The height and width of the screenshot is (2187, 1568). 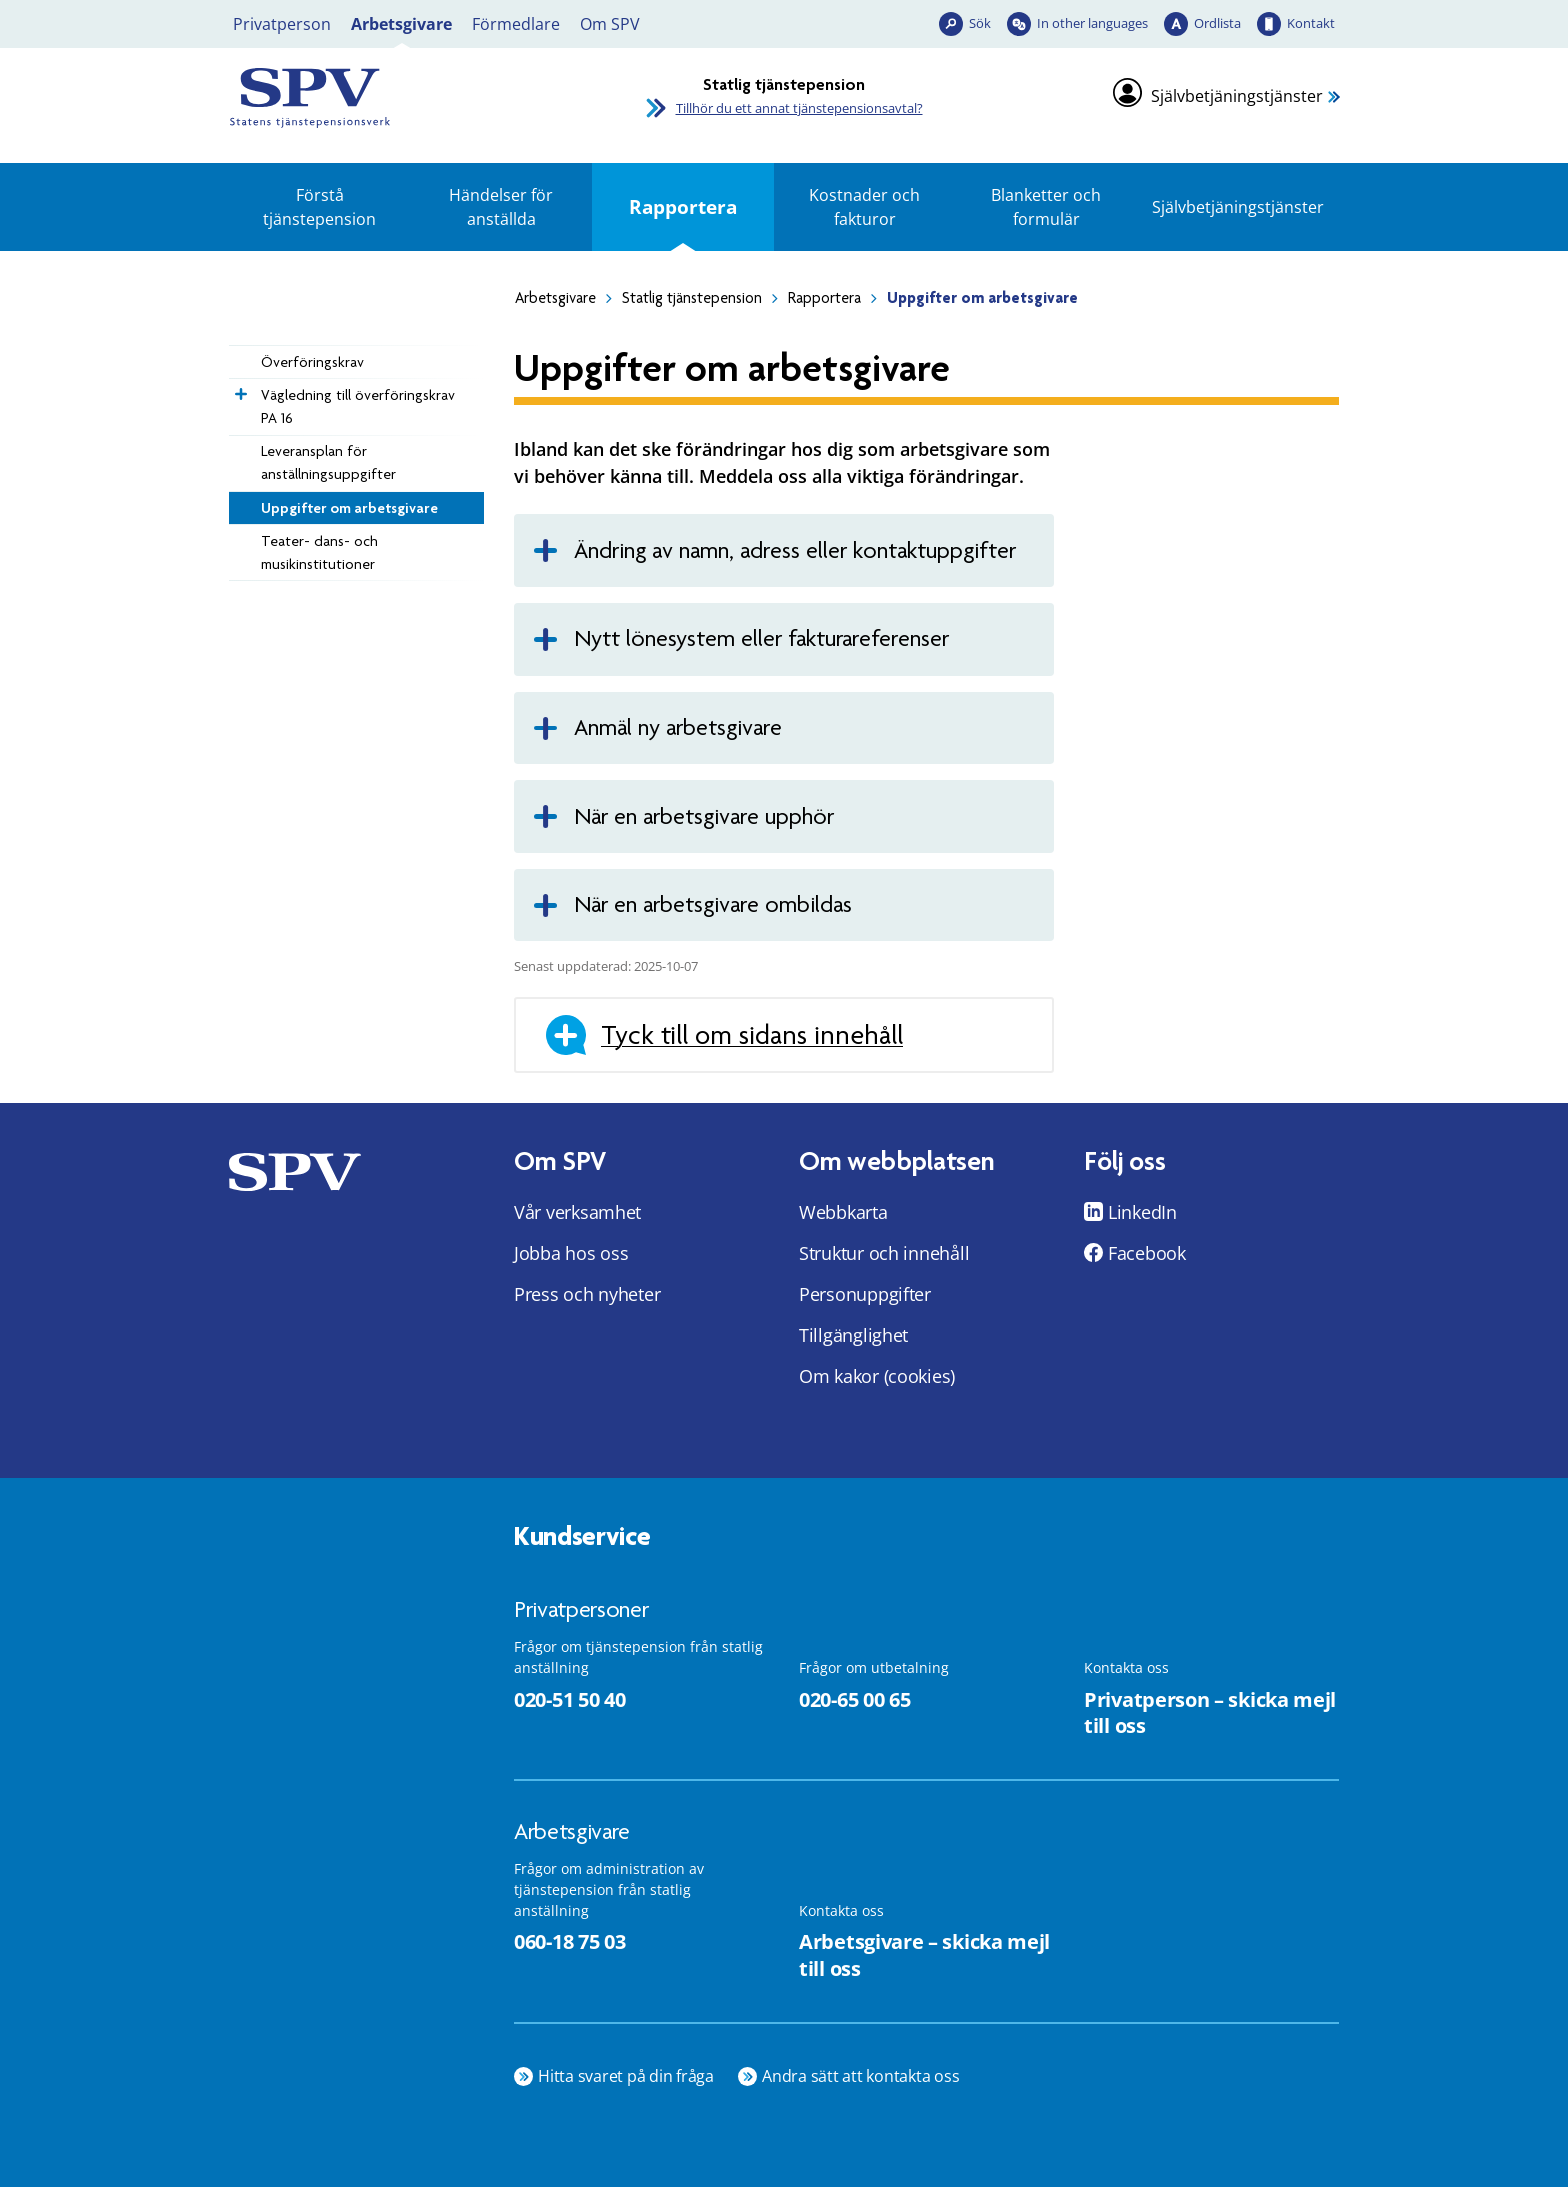 What do you see at coordinates (1311, 23) in the screenshot?
I see `Kontakt` at bounding box center [1311, 23].